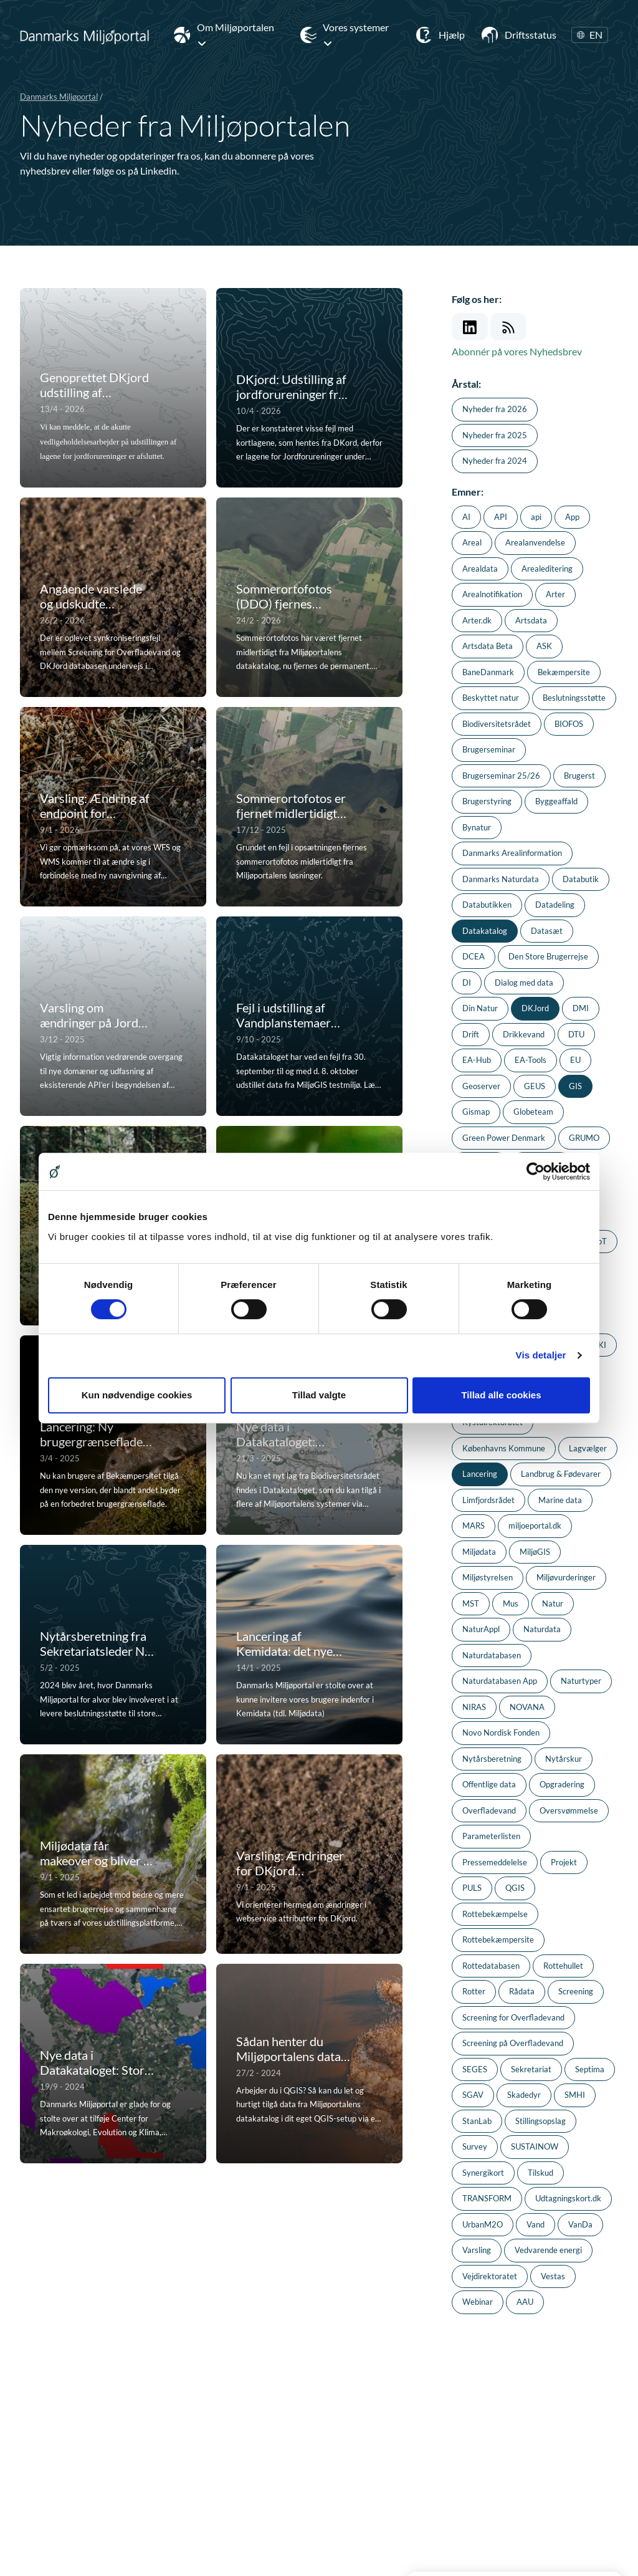 This screenshot has height=2576, width=638. Describe the element at coordinates (568, 2198) in the screenshot. I see `Udtagningskort.dk` at that location.